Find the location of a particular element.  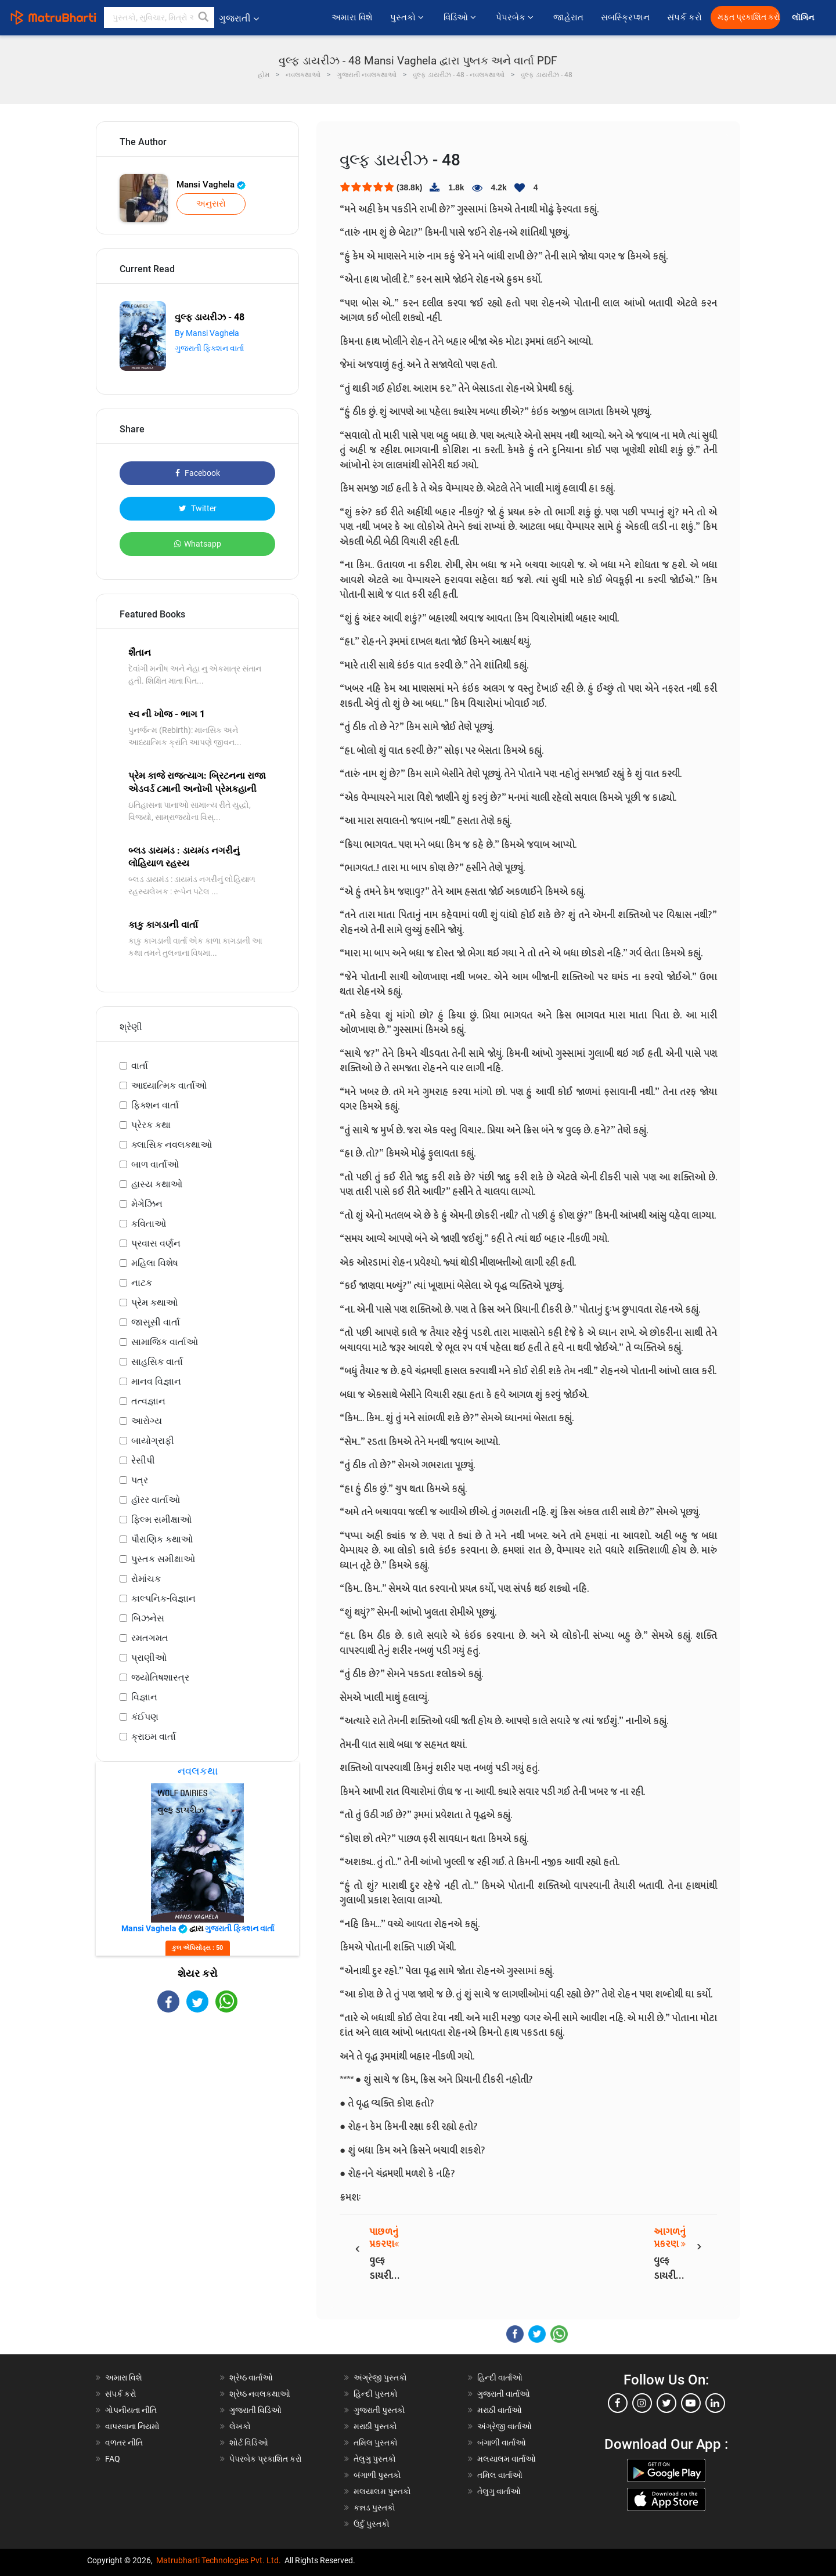

મેગેઝિન is located at coordinates (147, 1203).